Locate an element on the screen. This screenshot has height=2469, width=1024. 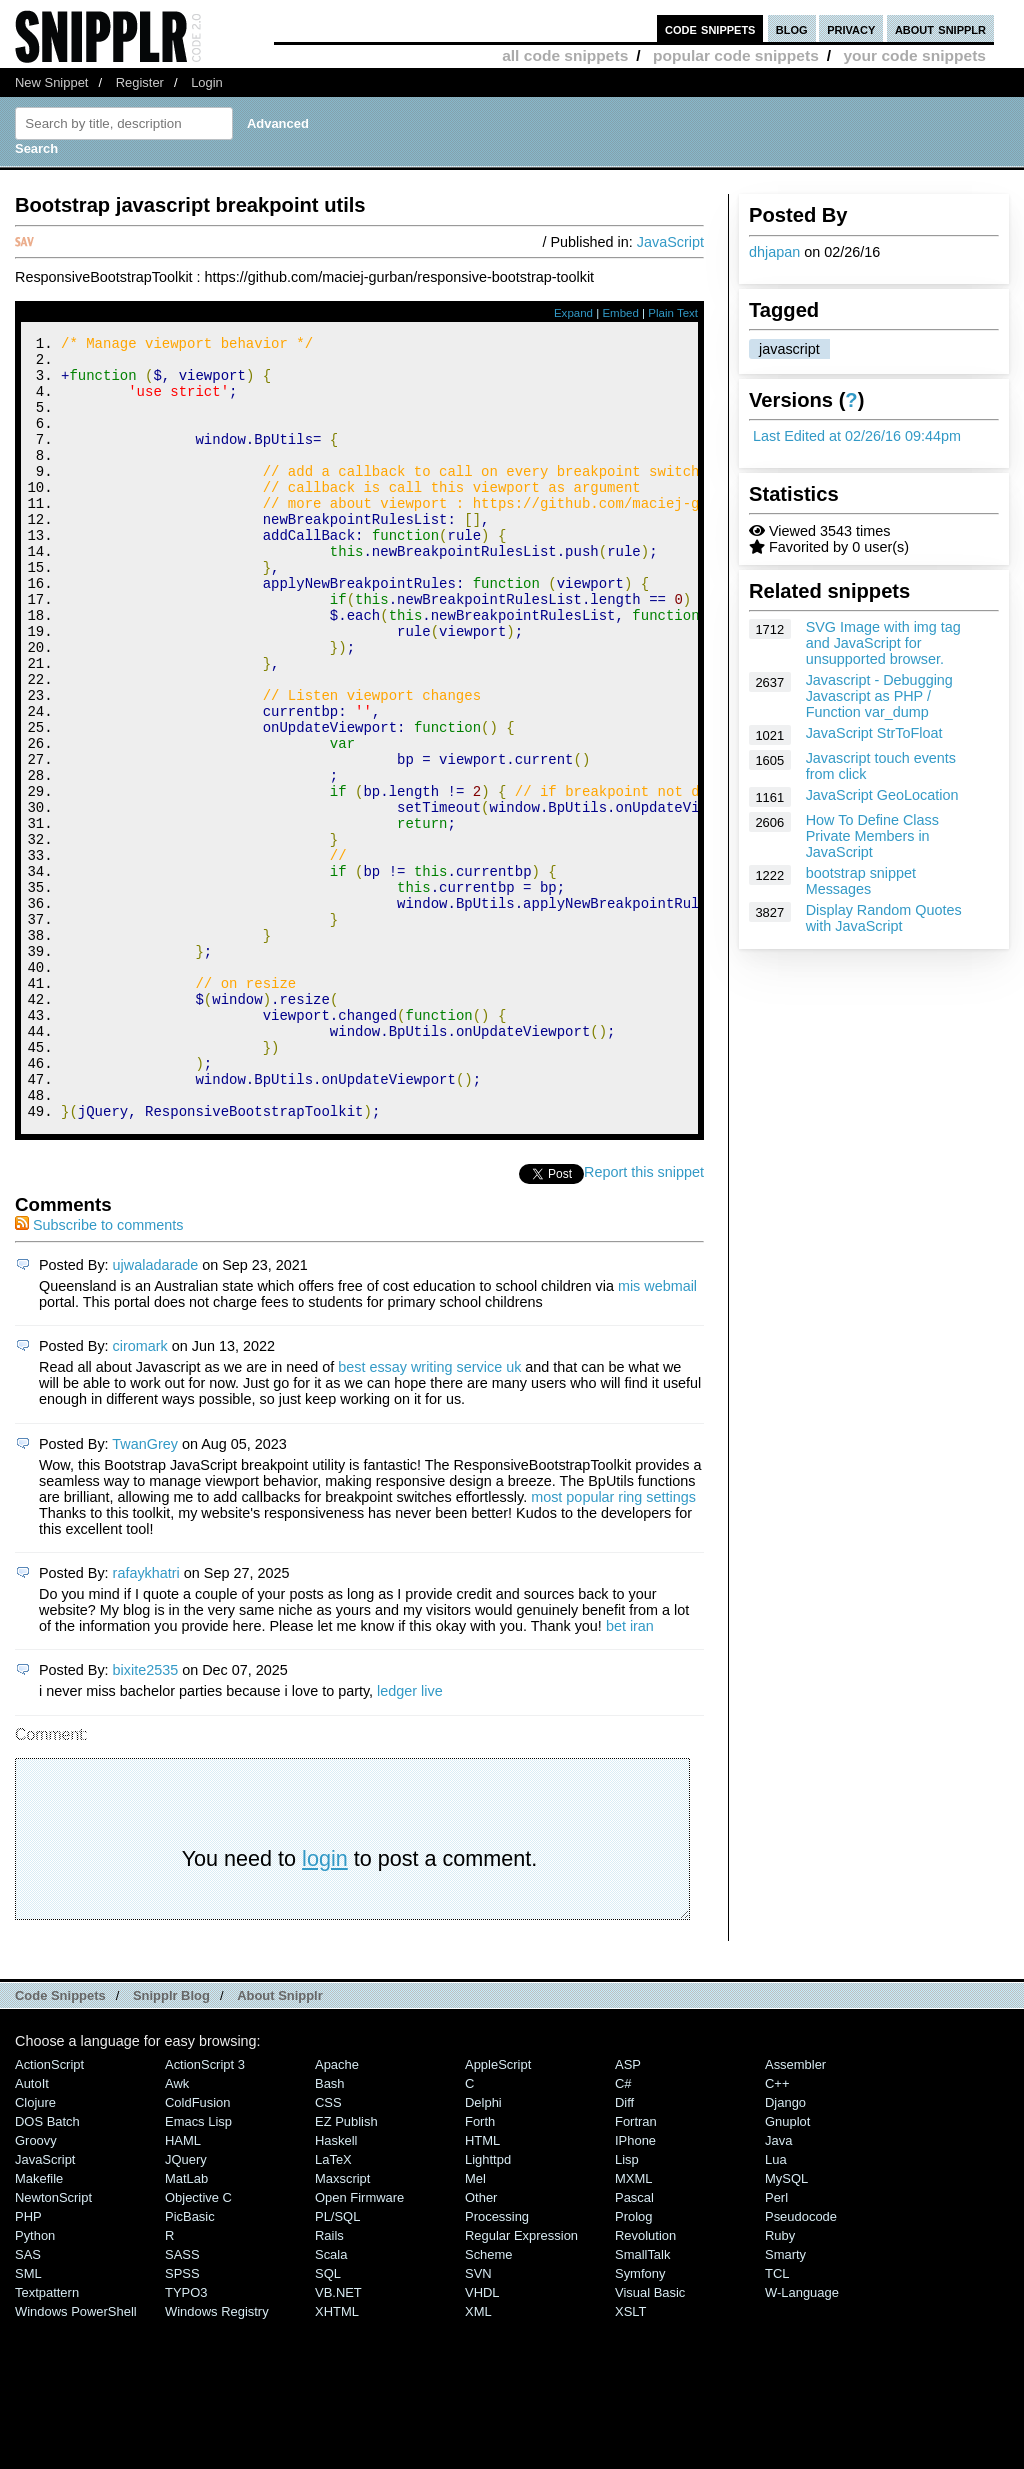
Apache is located at coordinates (337, 2211).